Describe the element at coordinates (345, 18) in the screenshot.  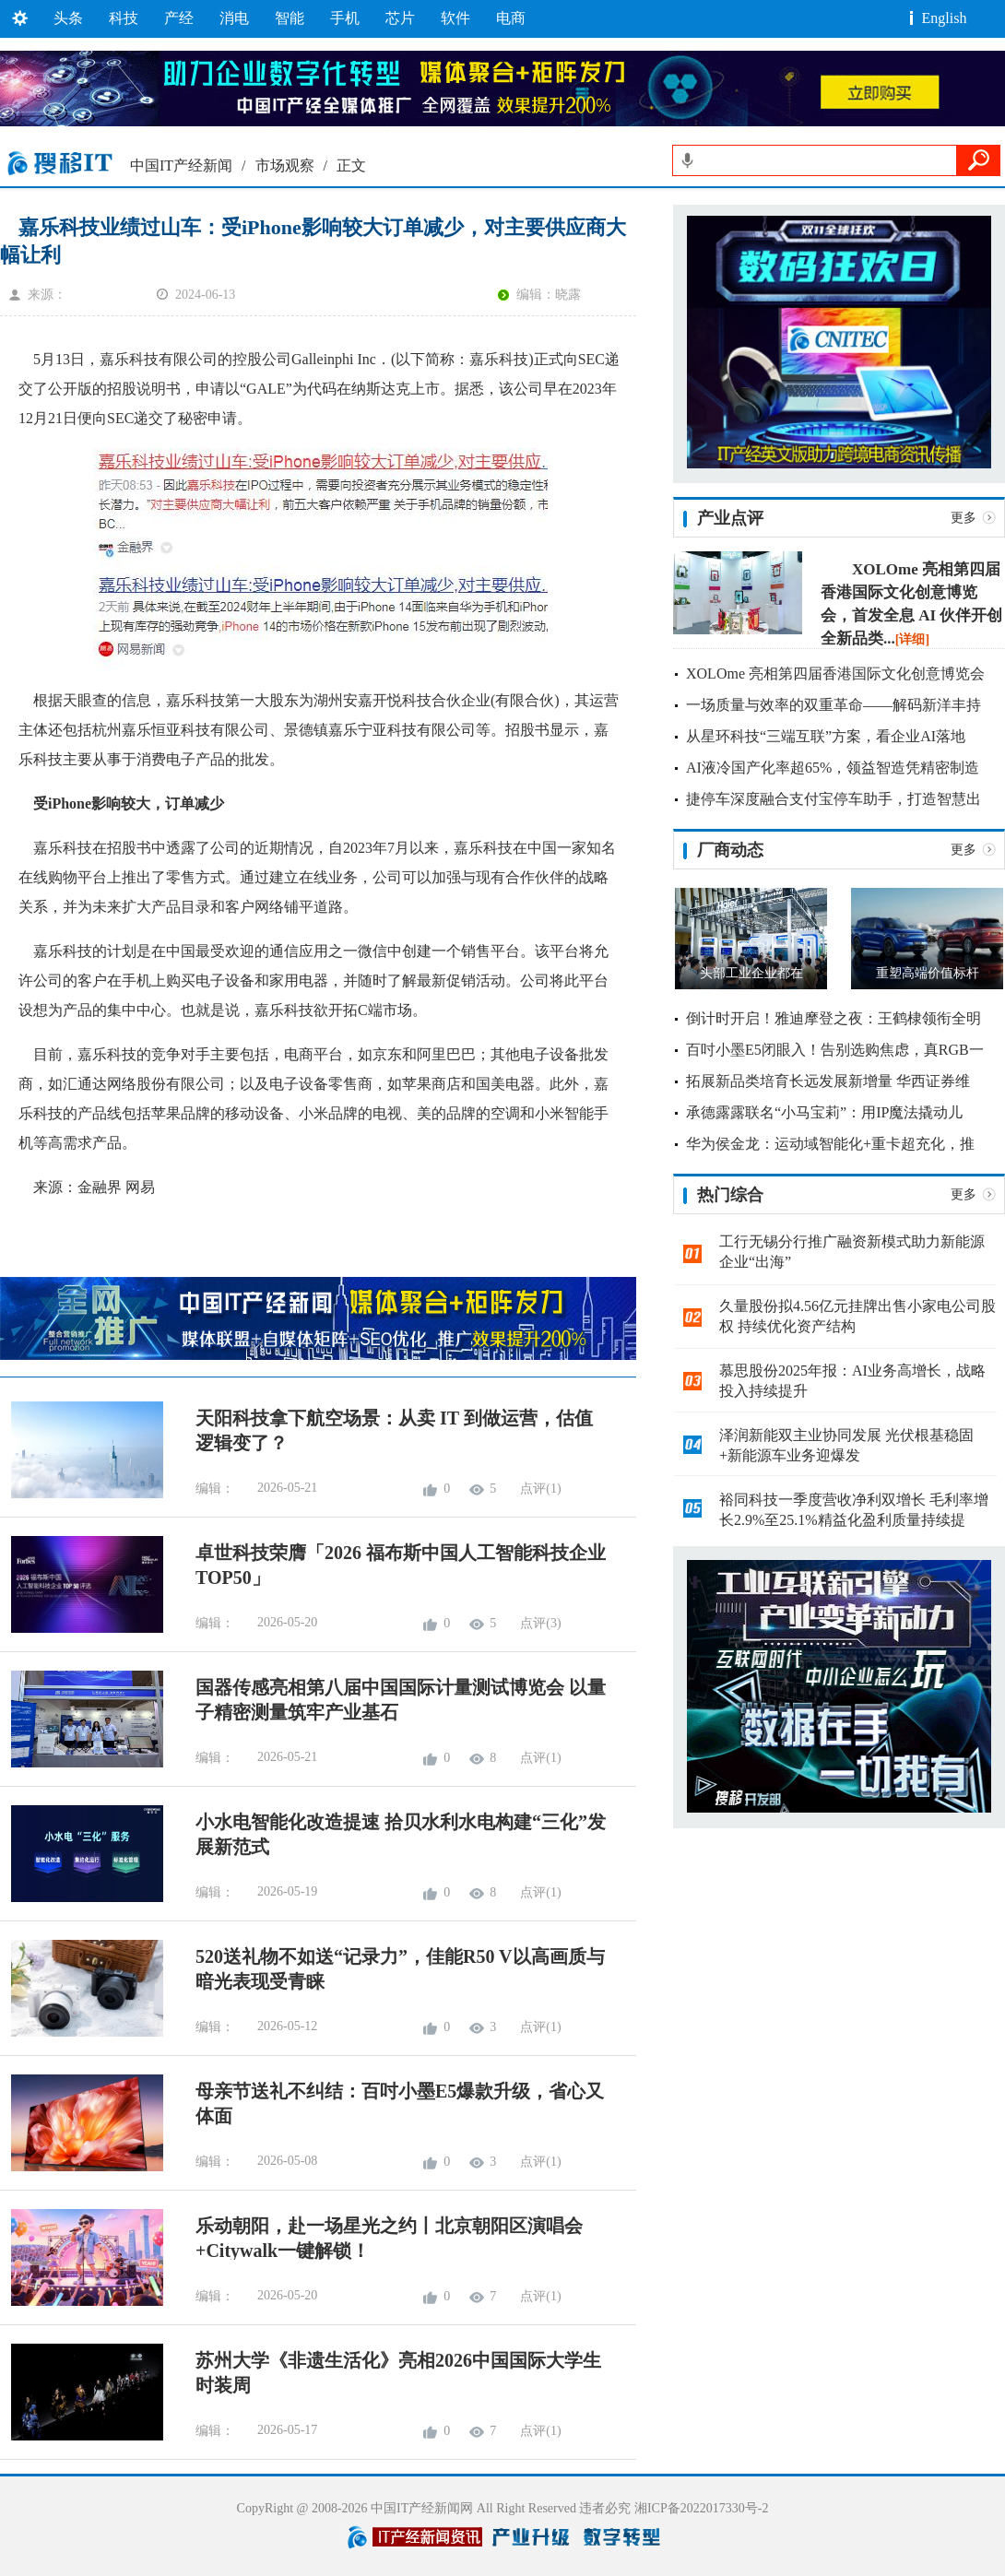
I see `手机` at that location.